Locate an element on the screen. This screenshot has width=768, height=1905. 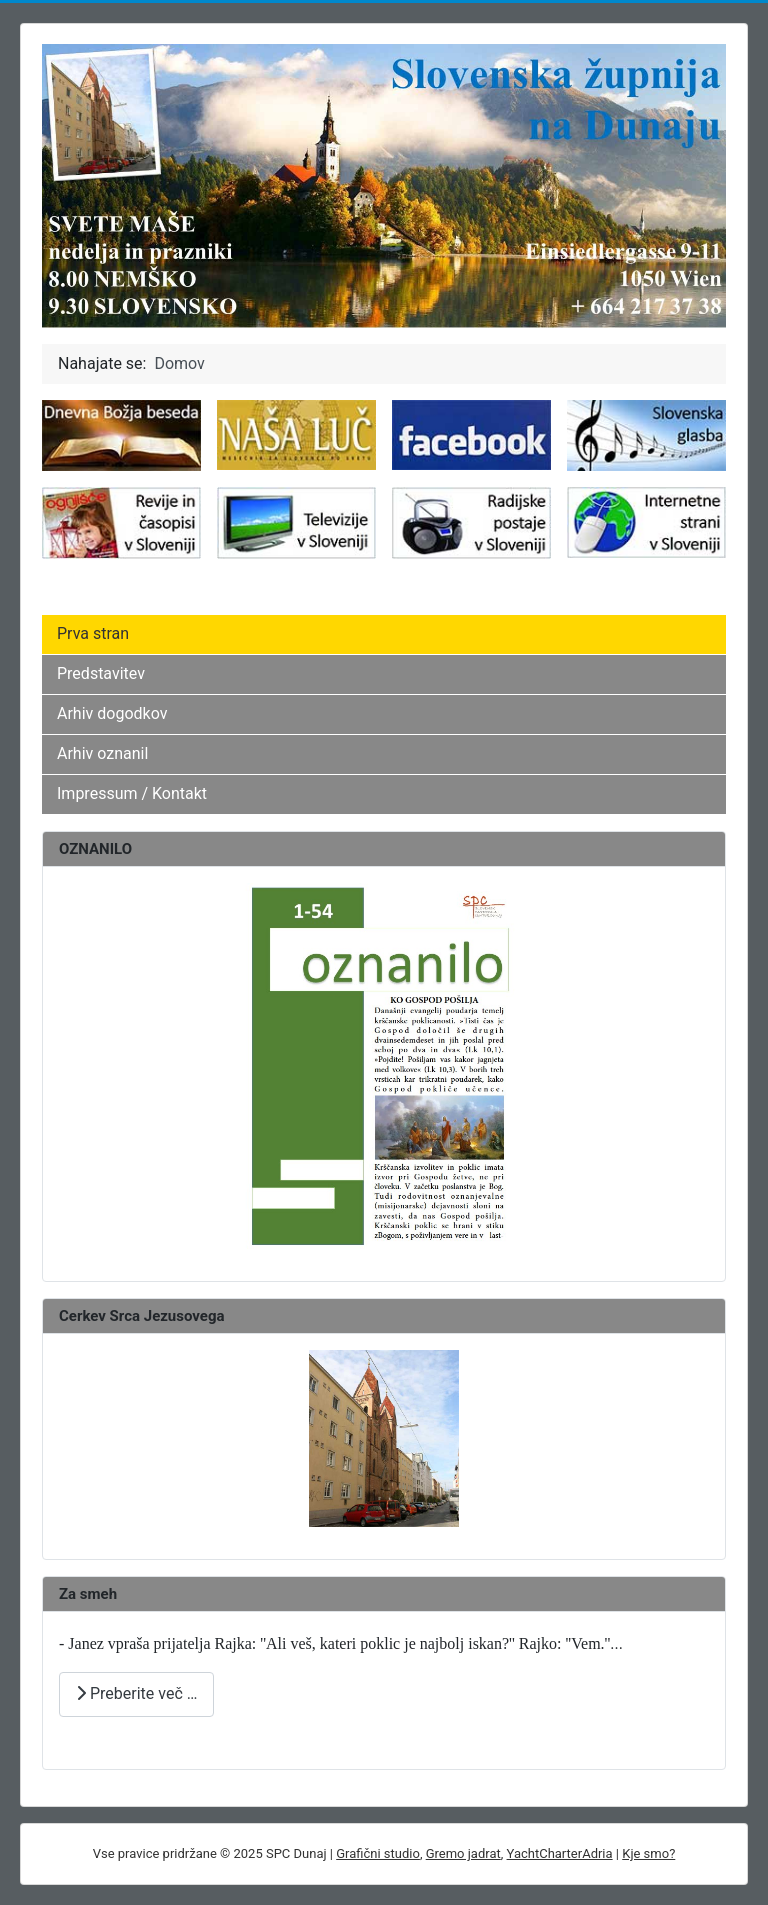
Predstavitev is located at coordinates (101, 673).